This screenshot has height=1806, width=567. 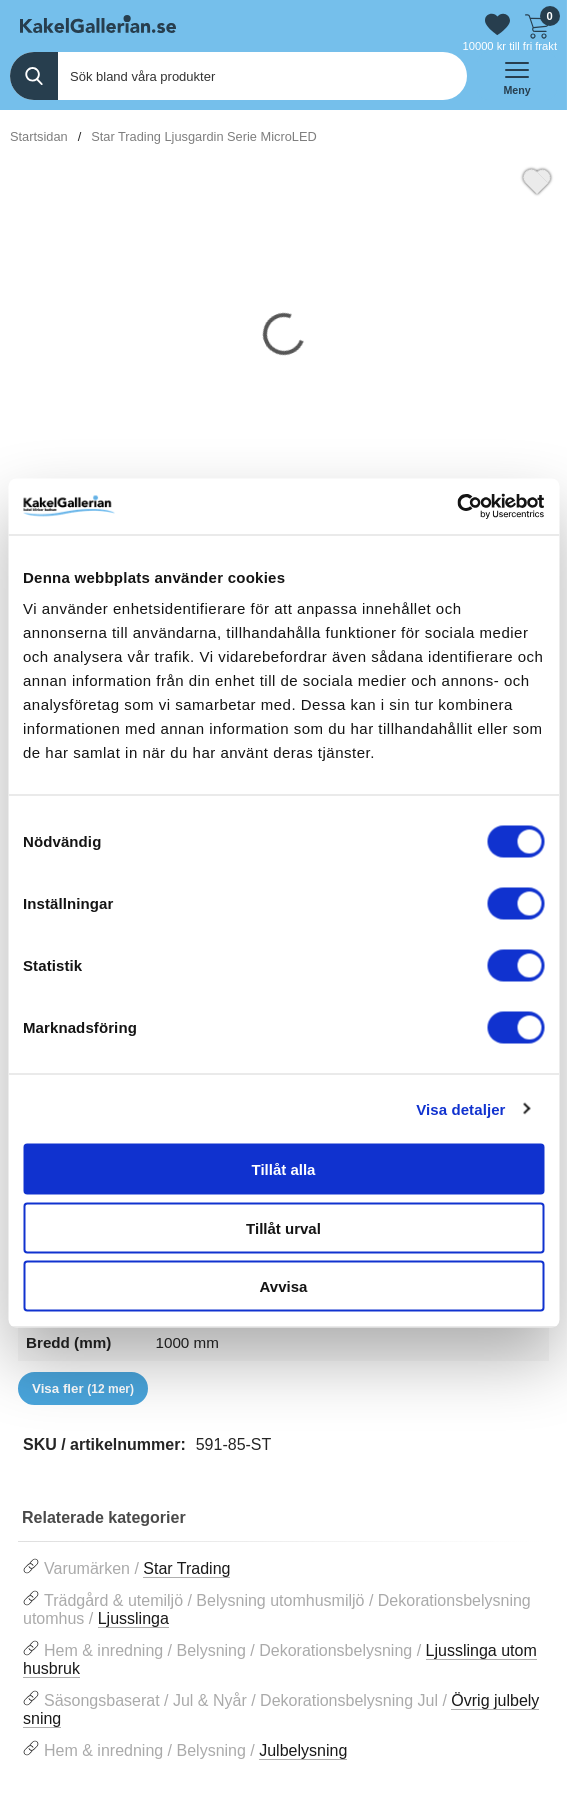 I want to click on Tillåt urval, so click(x=283, y=1227).